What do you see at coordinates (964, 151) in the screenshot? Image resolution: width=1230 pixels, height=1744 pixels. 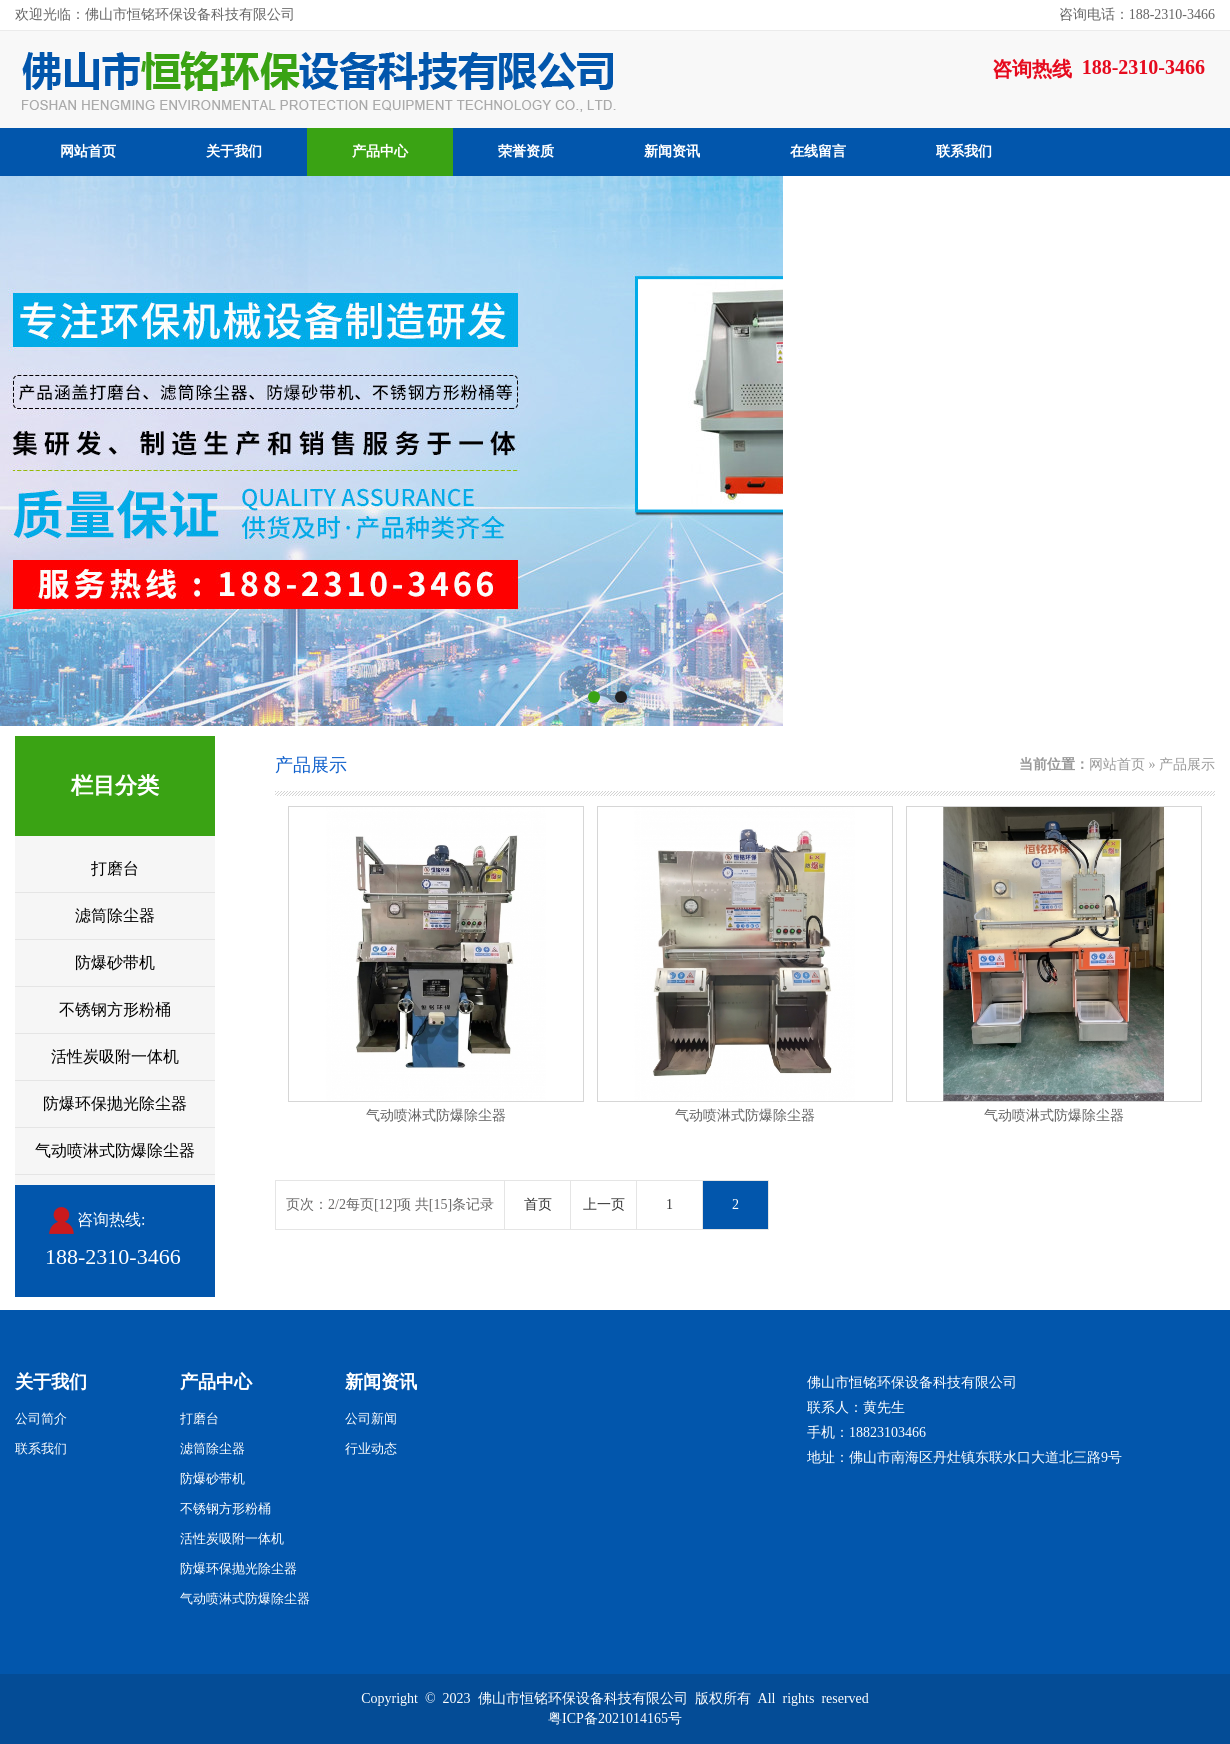 I see `联系我们` at bounding box center [964, 151].